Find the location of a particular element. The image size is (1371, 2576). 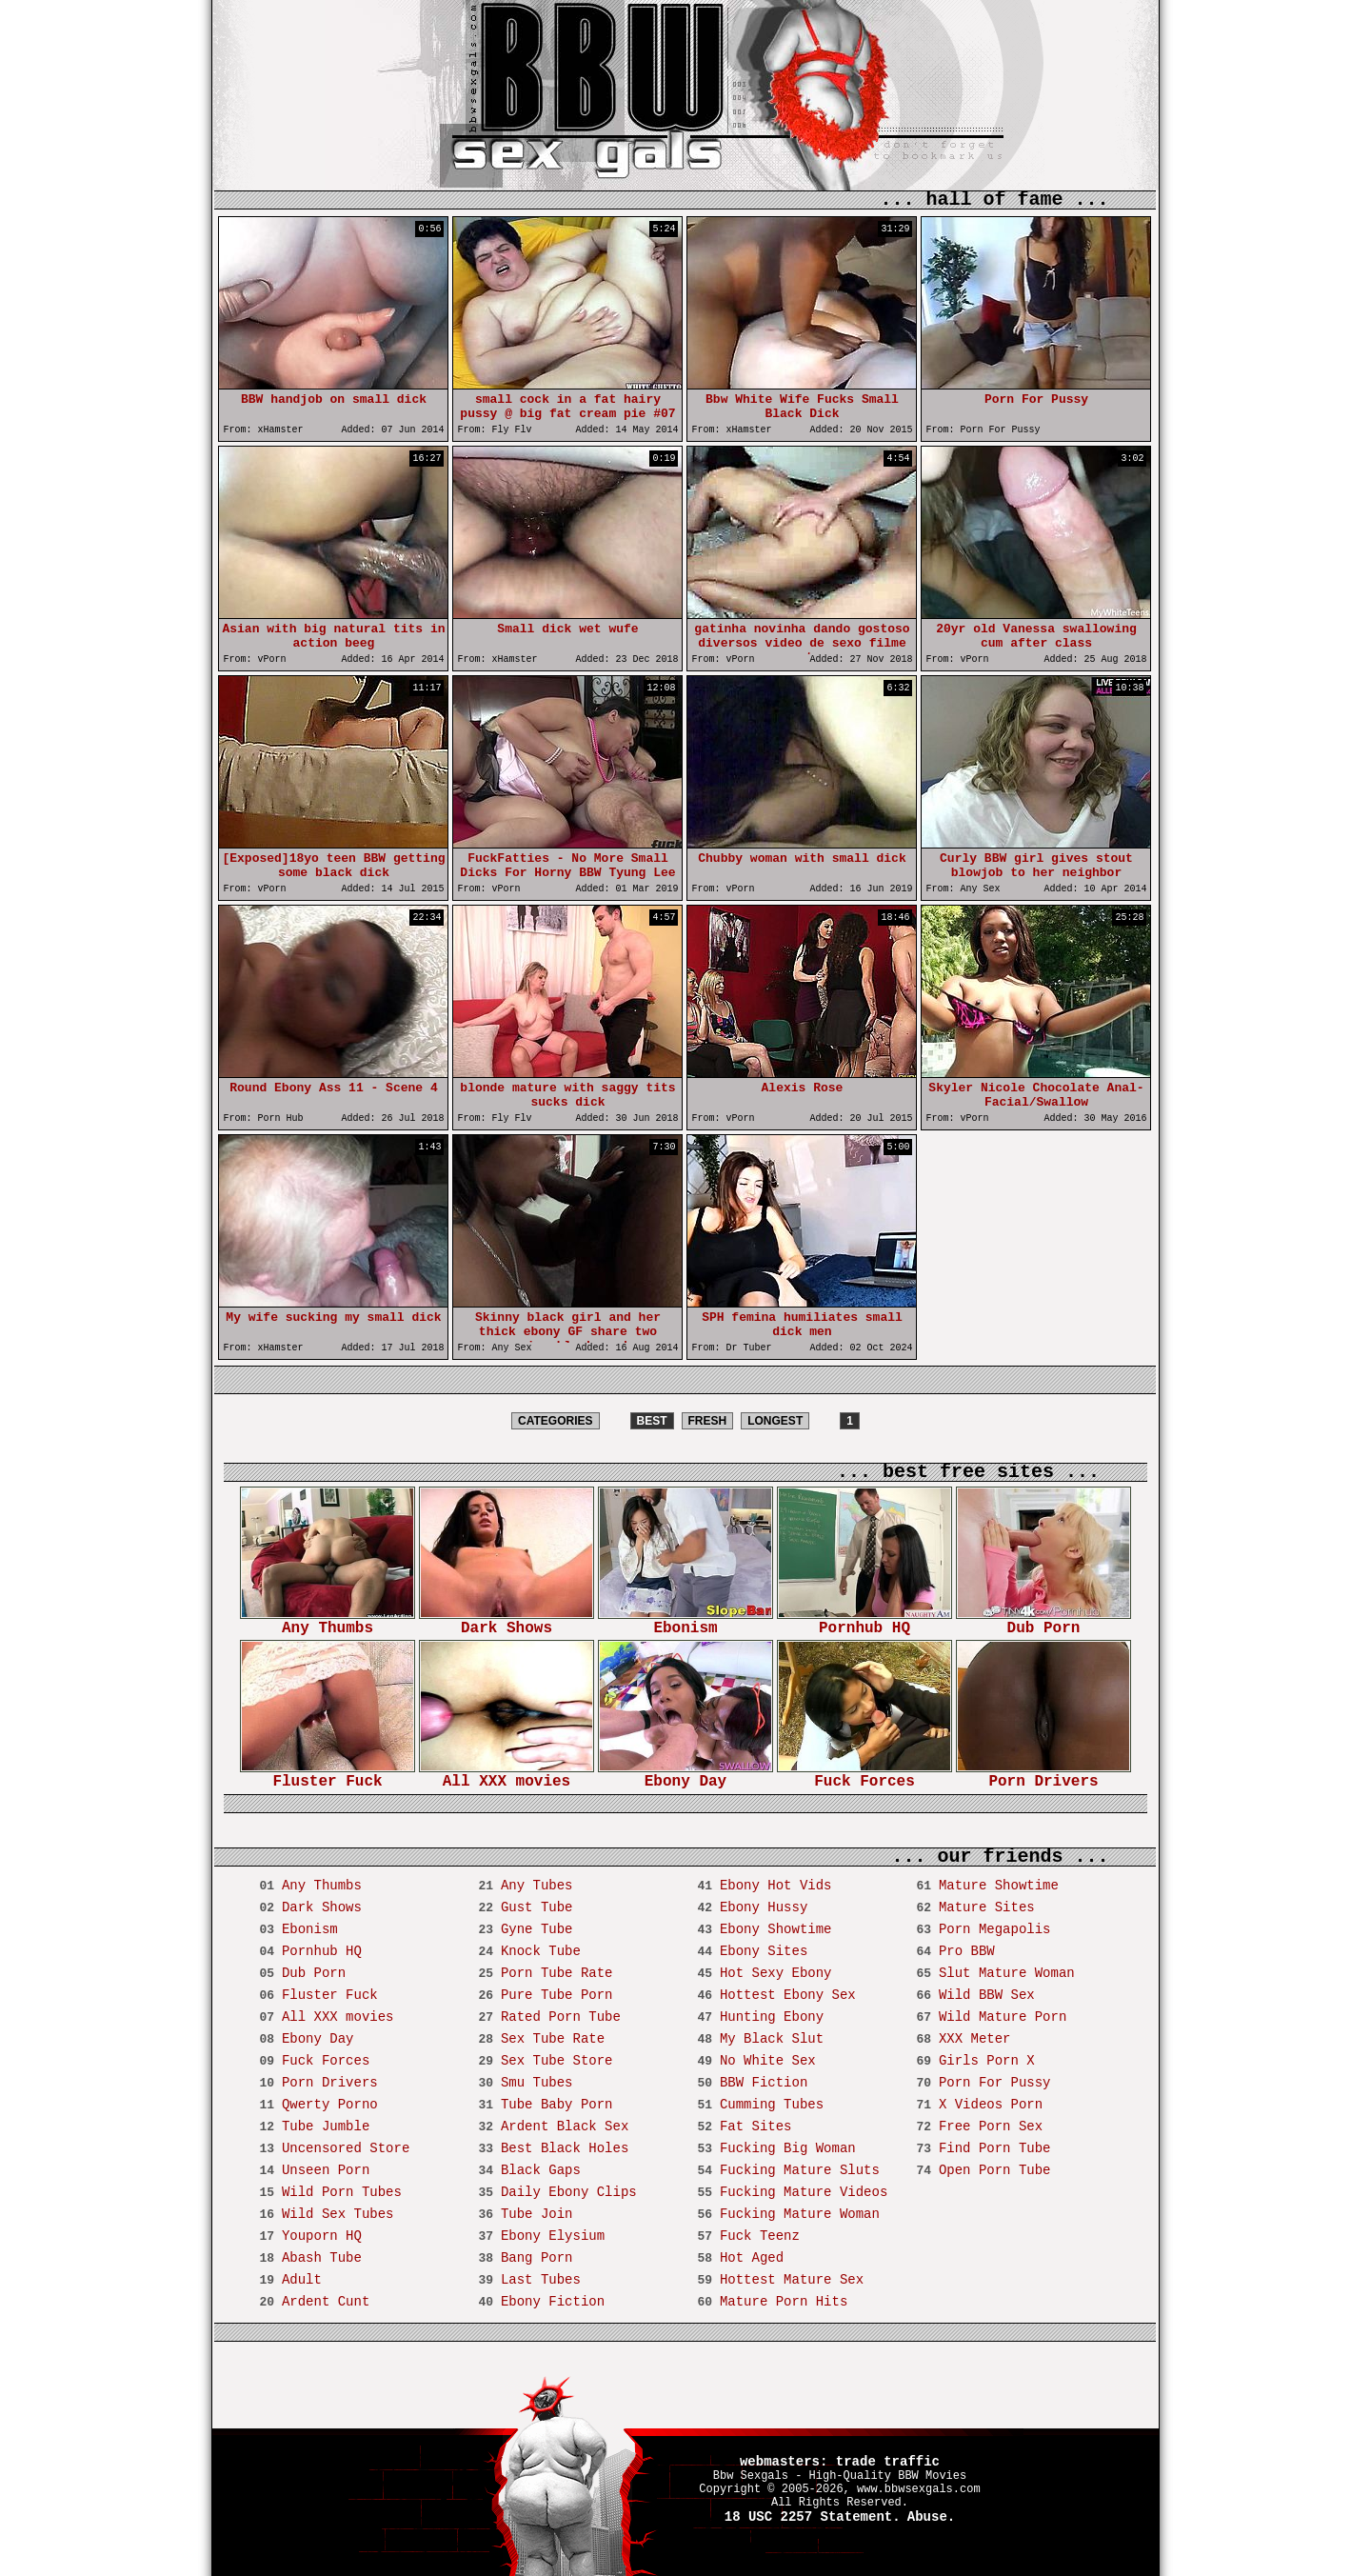

Any Tubes is located at coordinates (537, 1885).